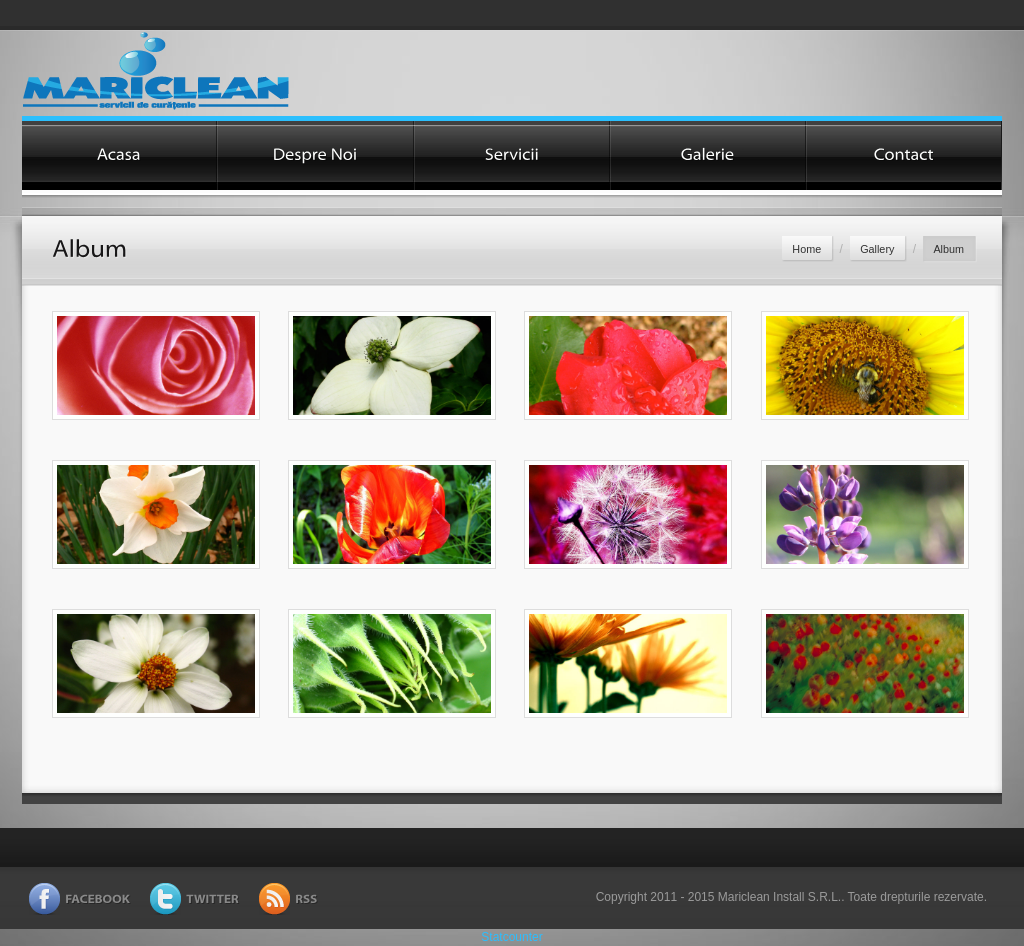  Describe the element at coordinates (511, 937) in the screenshot. I see `Statcounter` at that location.